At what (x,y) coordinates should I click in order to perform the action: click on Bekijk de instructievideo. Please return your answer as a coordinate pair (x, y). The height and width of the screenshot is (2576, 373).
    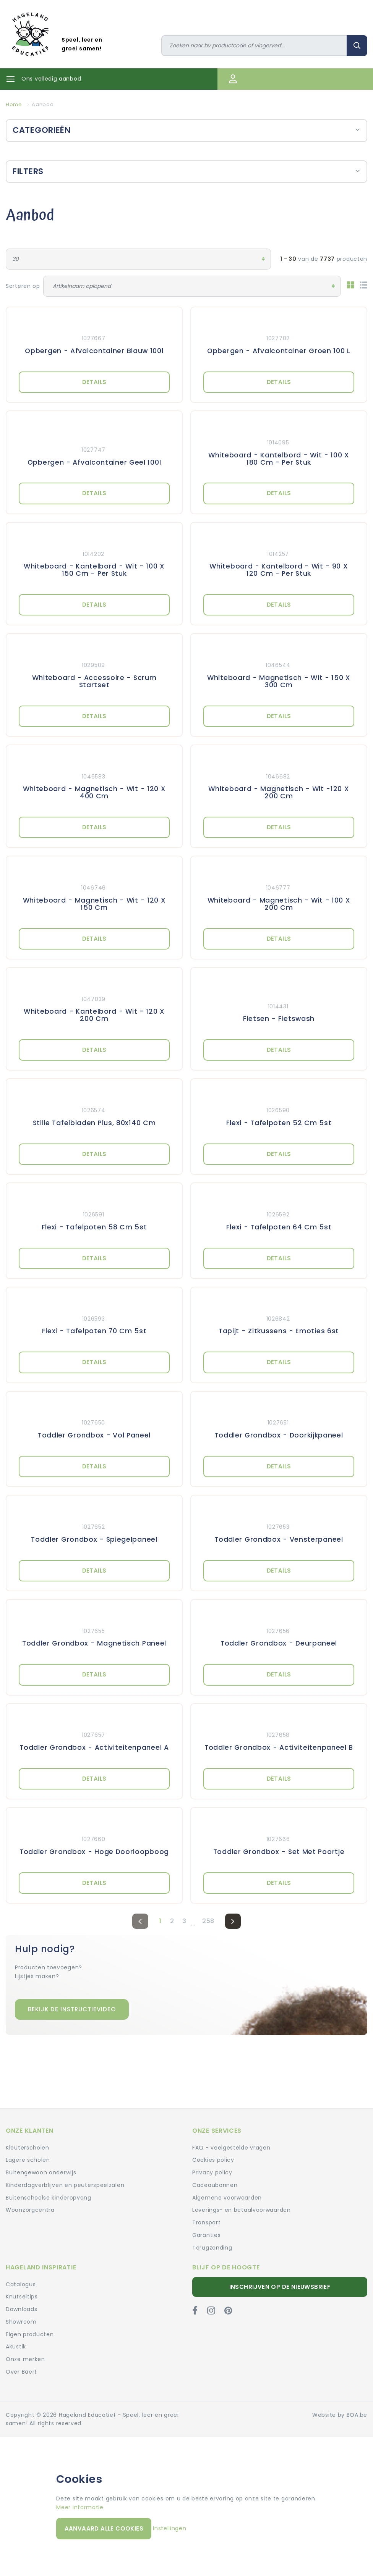
    Looking at the image, I should click on (72, 2009).